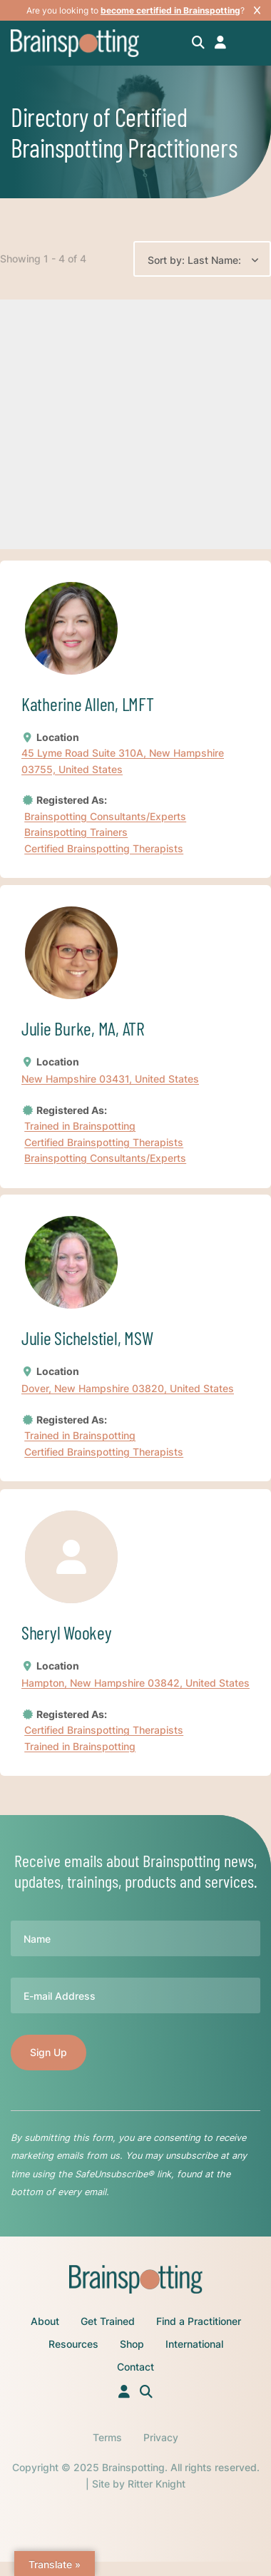 This screenshot has height=2576, width=271. I want to click on become certified in Brainspotting, so click(170, 10).